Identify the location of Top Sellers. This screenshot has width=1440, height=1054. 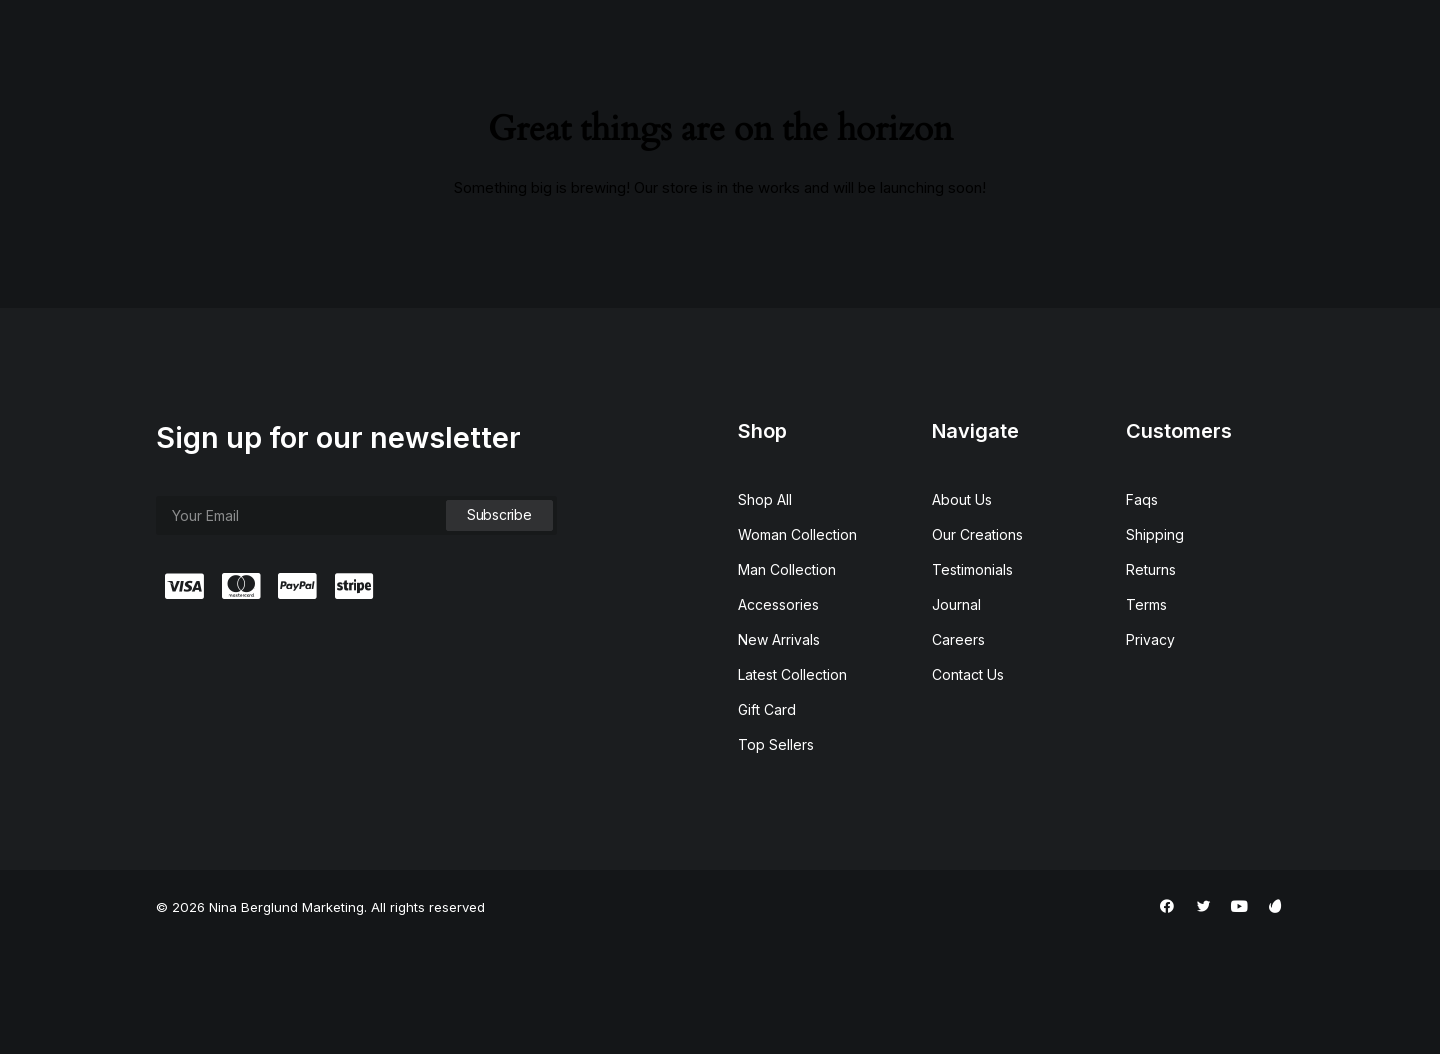
(776, 855).